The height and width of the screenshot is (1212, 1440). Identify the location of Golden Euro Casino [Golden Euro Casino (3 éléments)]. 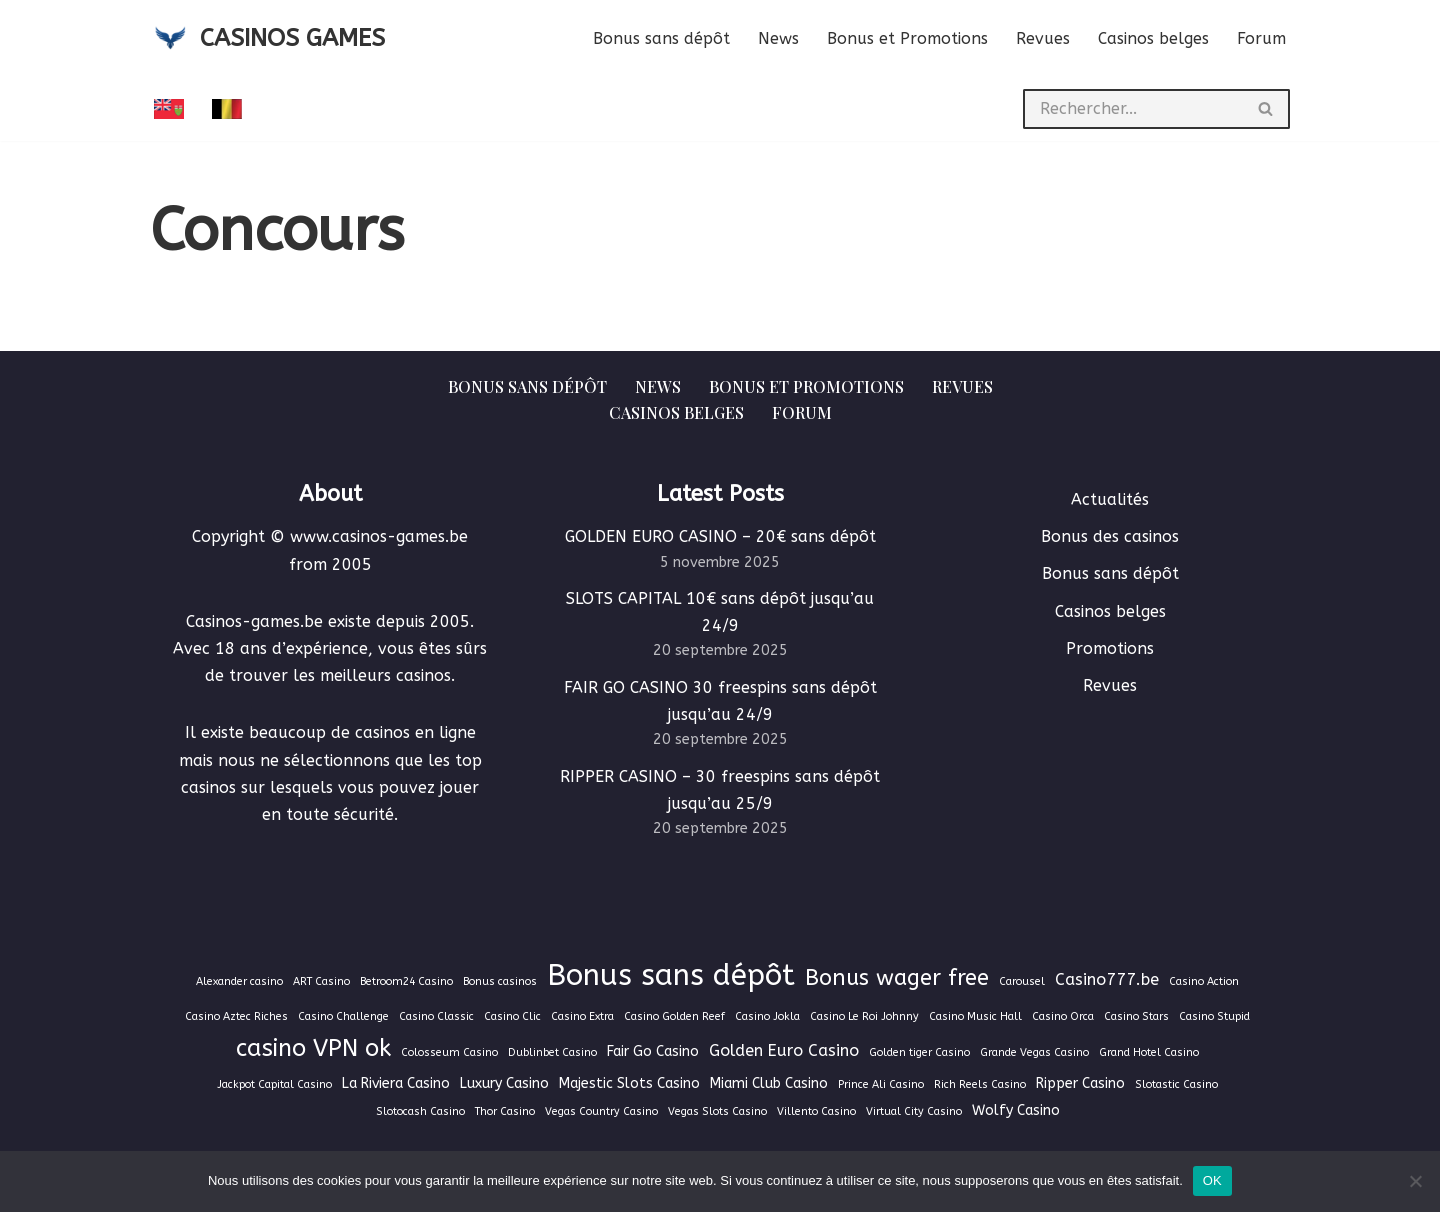
(784, 1050).